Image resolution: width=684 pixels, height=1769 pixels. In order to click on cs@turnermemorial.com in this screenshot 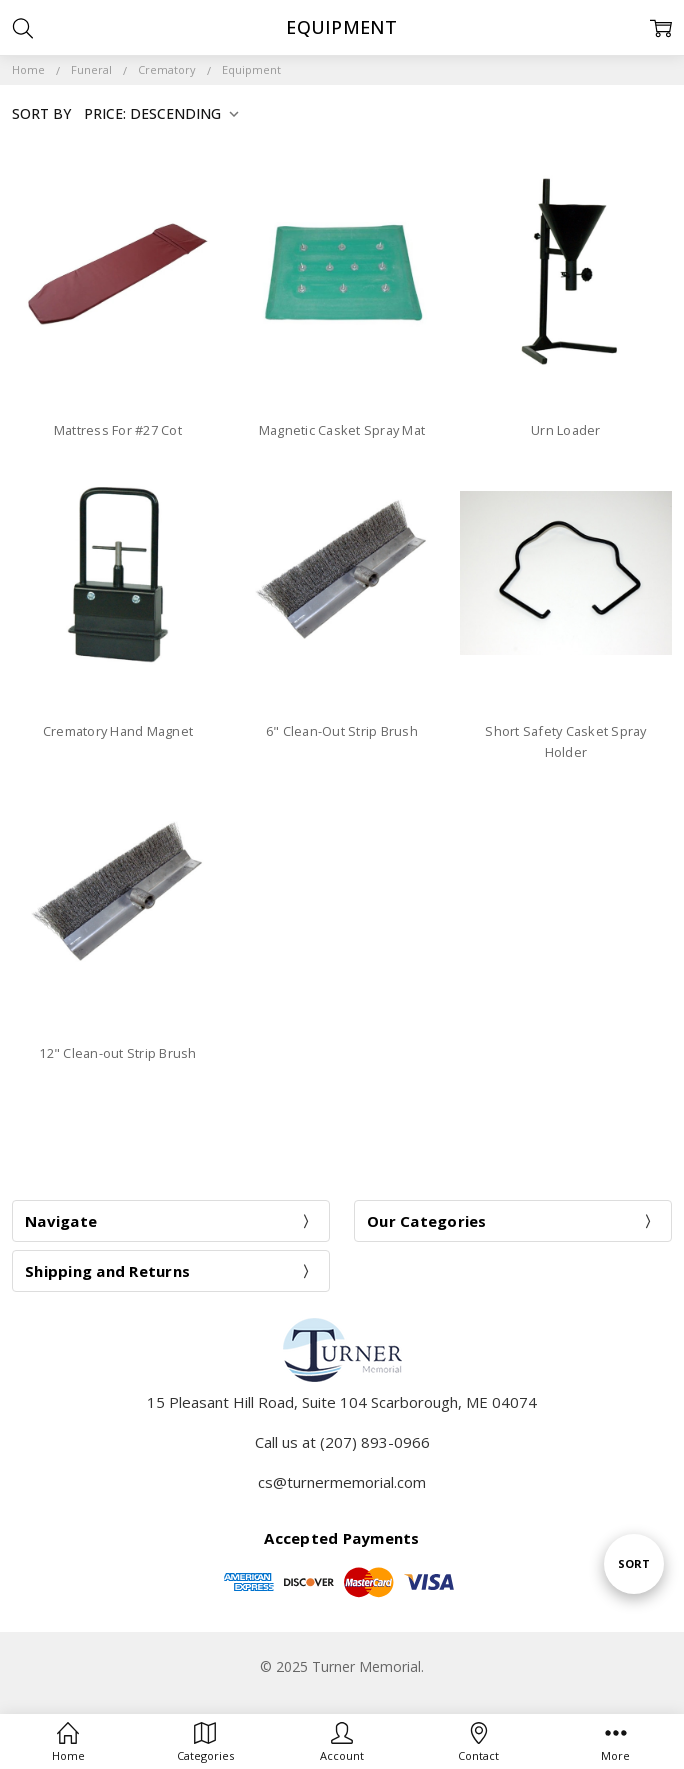, I will do `click(342, 1482)`.